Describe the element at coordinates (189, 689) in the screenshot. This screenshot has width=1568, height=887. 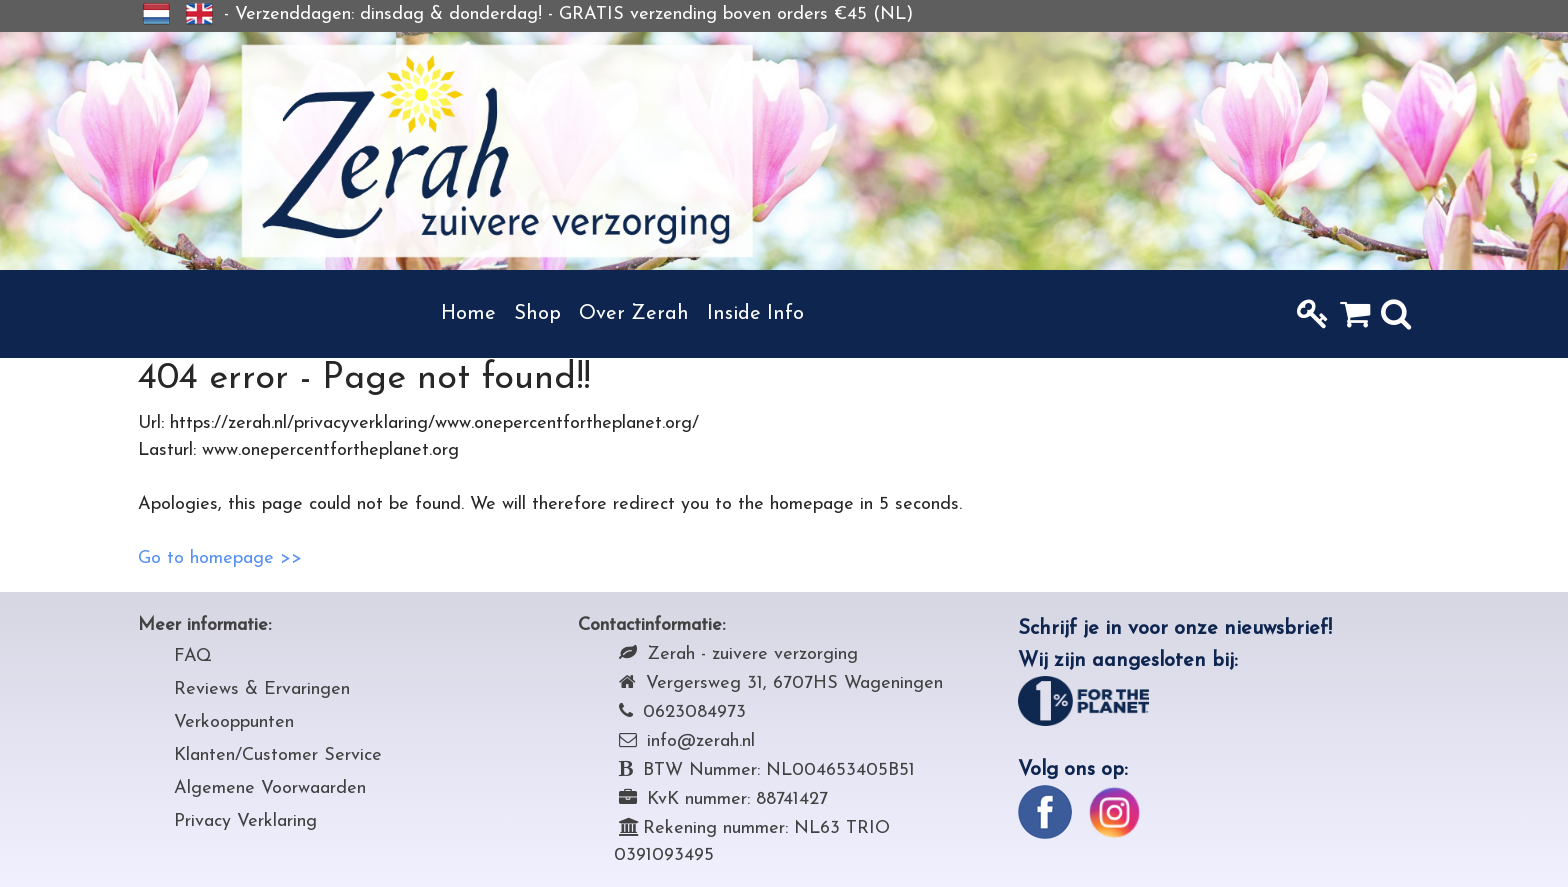
I see `Rev` at that location.